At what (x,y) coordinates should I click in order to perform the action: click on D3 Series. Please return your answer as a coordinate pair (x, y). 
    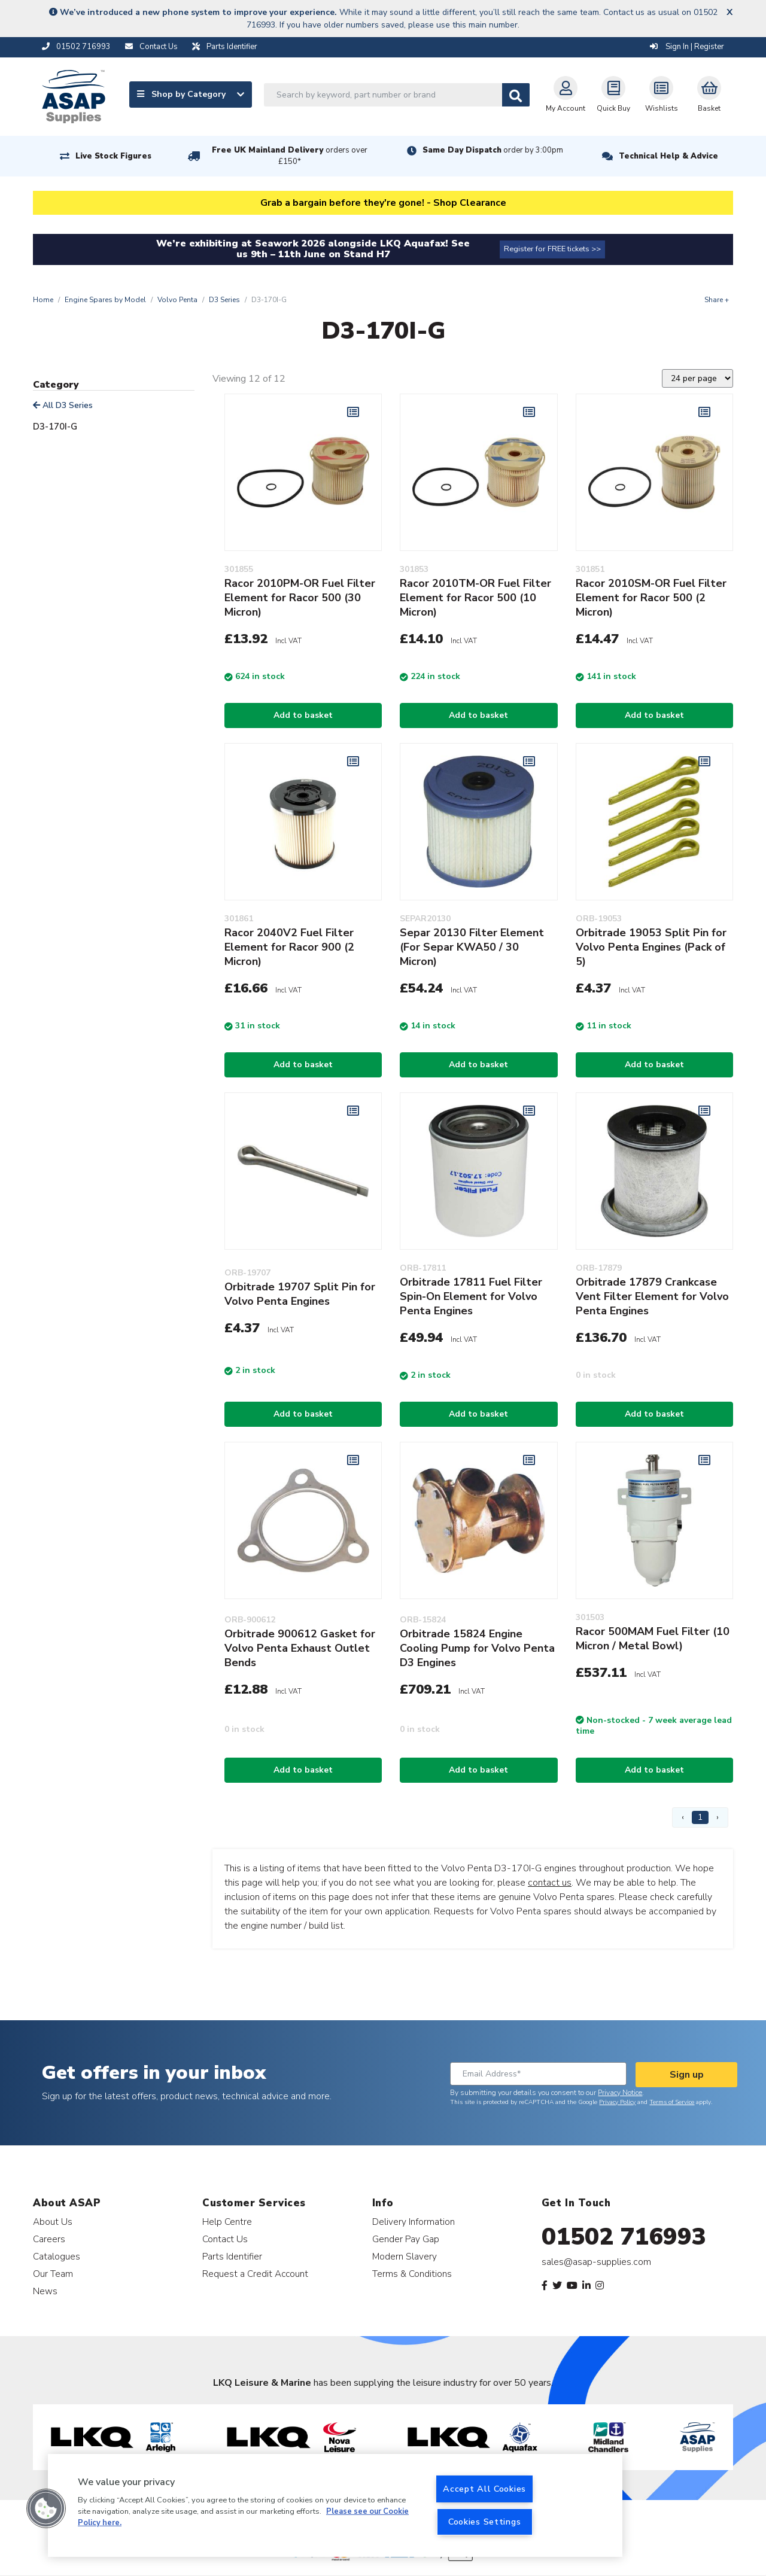
    Looking at the image, I should click on (224, 300).